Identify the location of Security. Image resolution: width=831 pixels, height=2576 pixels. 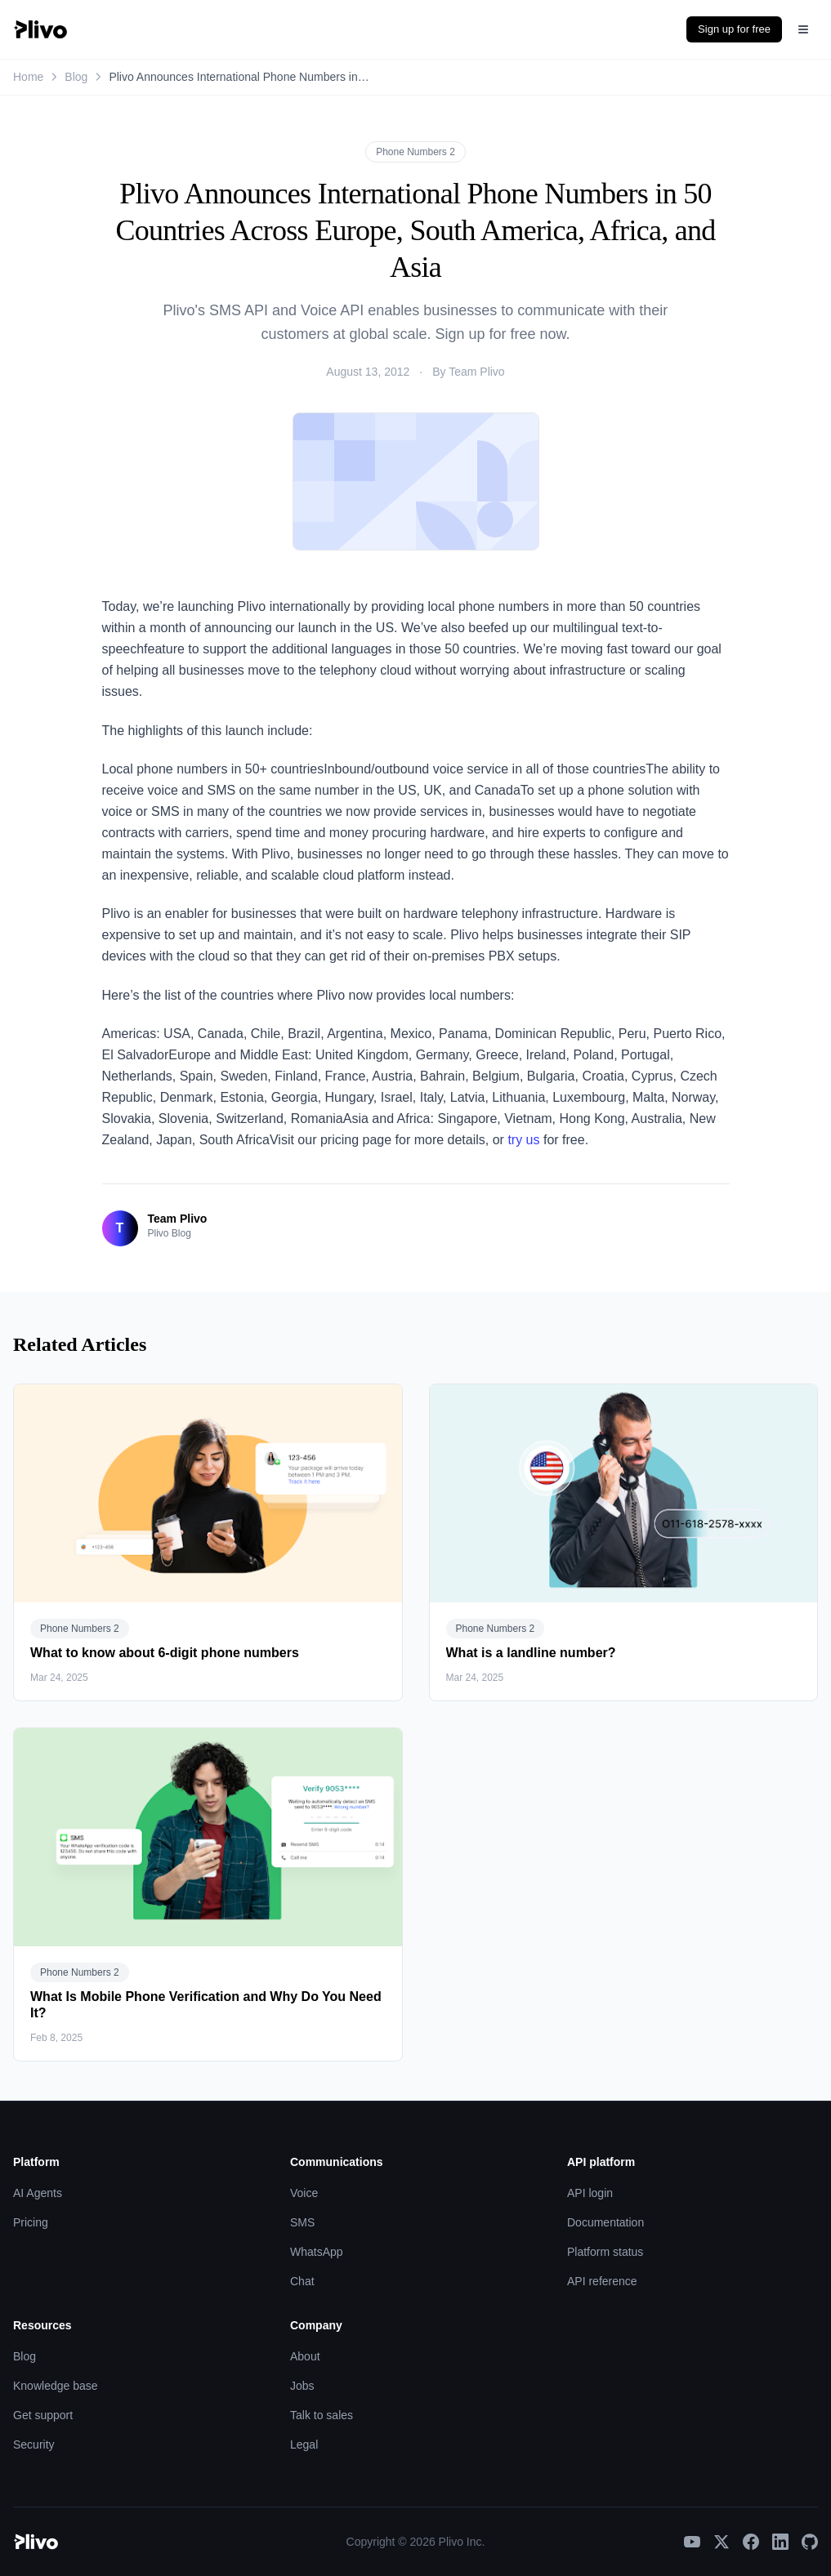
(34, 2444).